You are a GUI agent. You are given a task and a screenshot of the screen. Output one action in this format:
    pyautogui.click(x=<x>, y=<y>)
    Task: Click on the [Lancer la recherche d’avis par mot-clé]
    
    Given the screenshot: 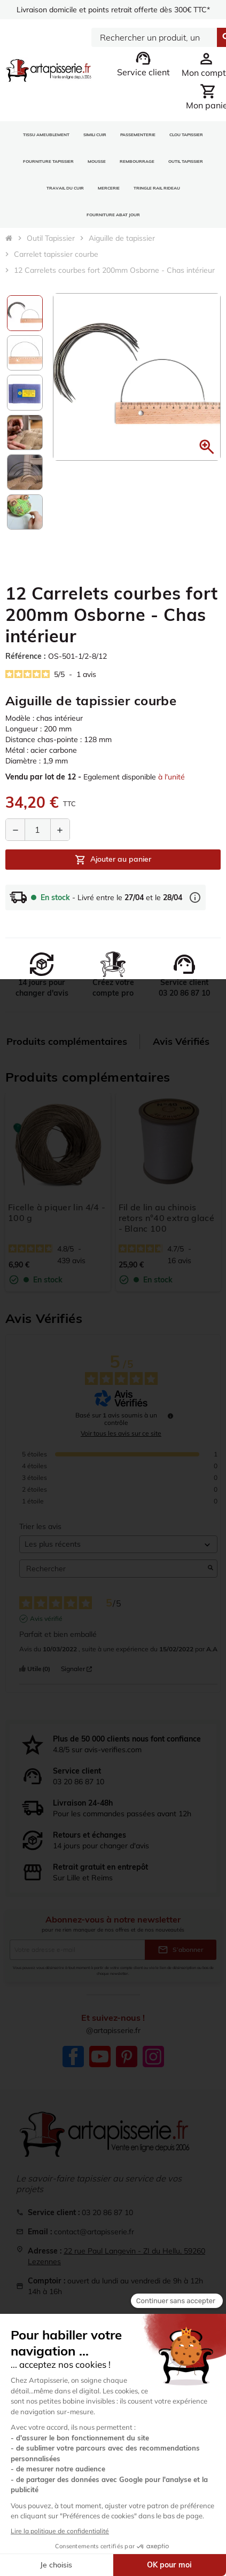 What is the action you would take?
    pyautogui.click(x=210, y=1568)
    